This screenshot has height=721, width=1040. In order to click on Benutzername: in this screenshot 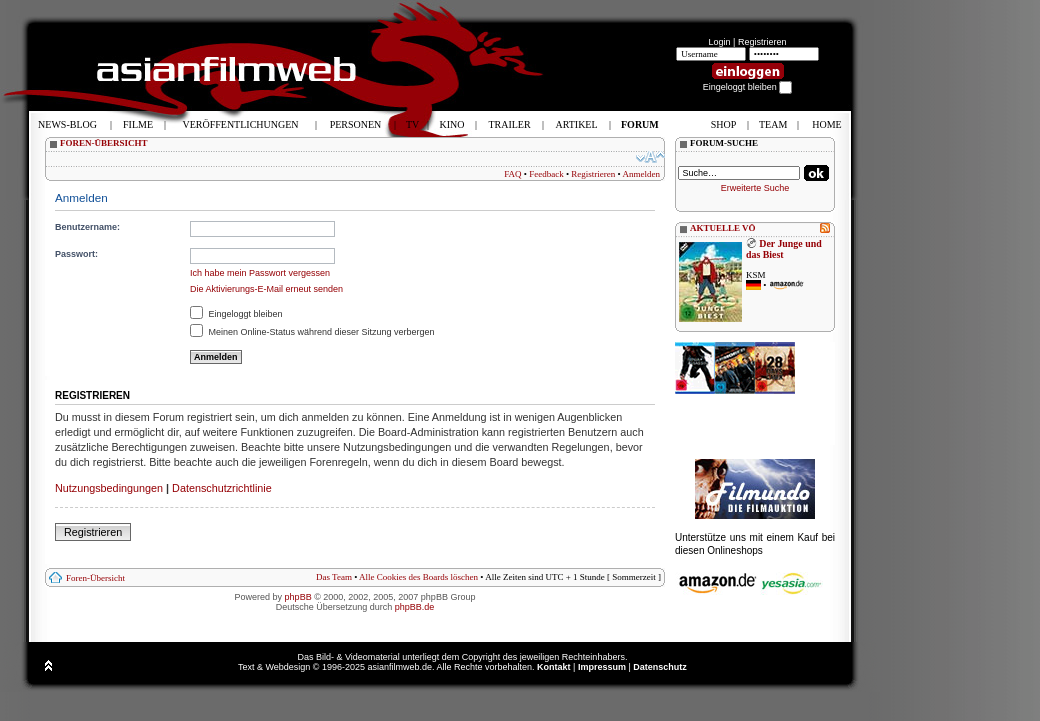, I will do `click(87, 227)`.